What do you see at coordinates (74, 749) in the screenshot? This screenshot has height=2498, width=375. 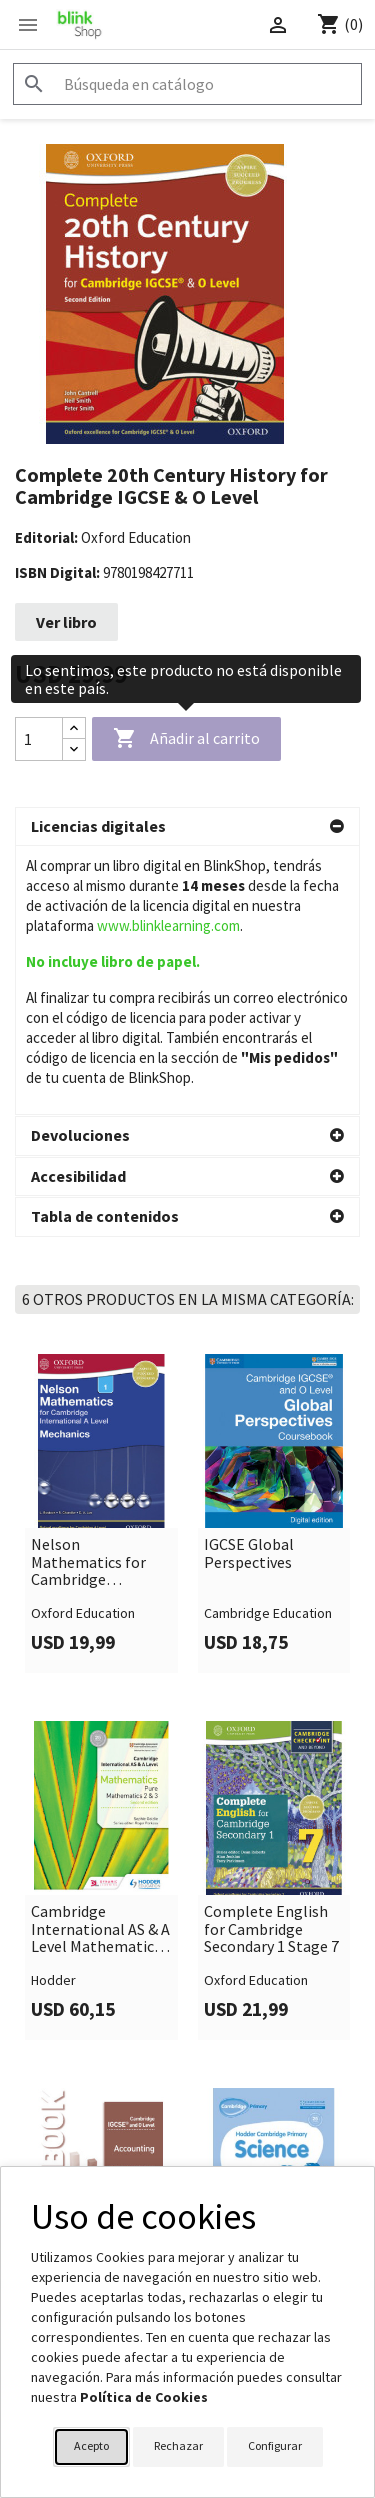 I see `[Decrease quantity]` at bounding box center [74, 749].